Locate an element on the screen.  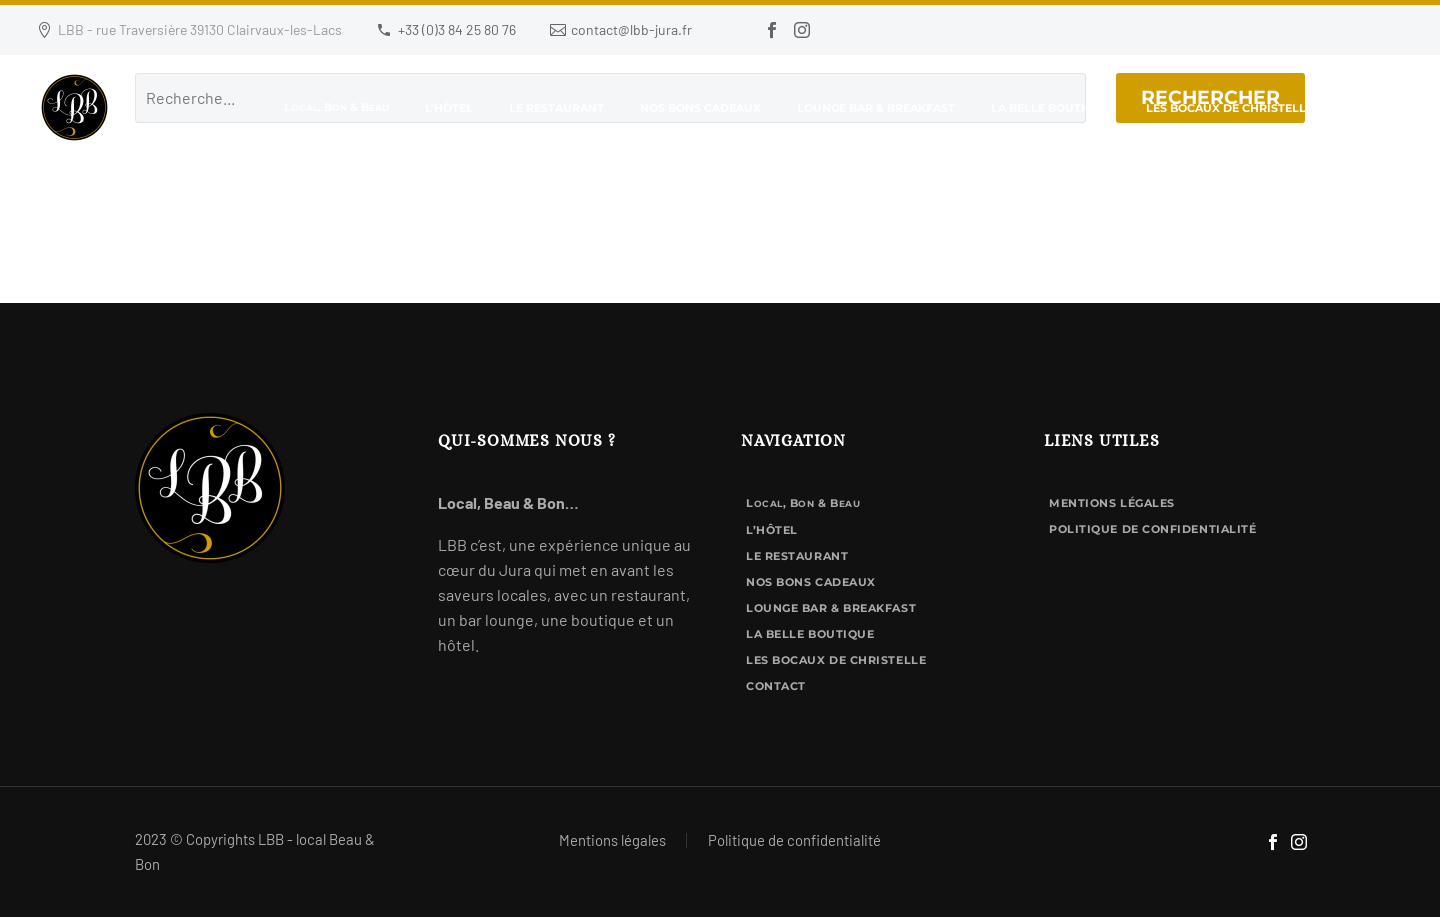
L, B & B is located at coordinates (336, 107).